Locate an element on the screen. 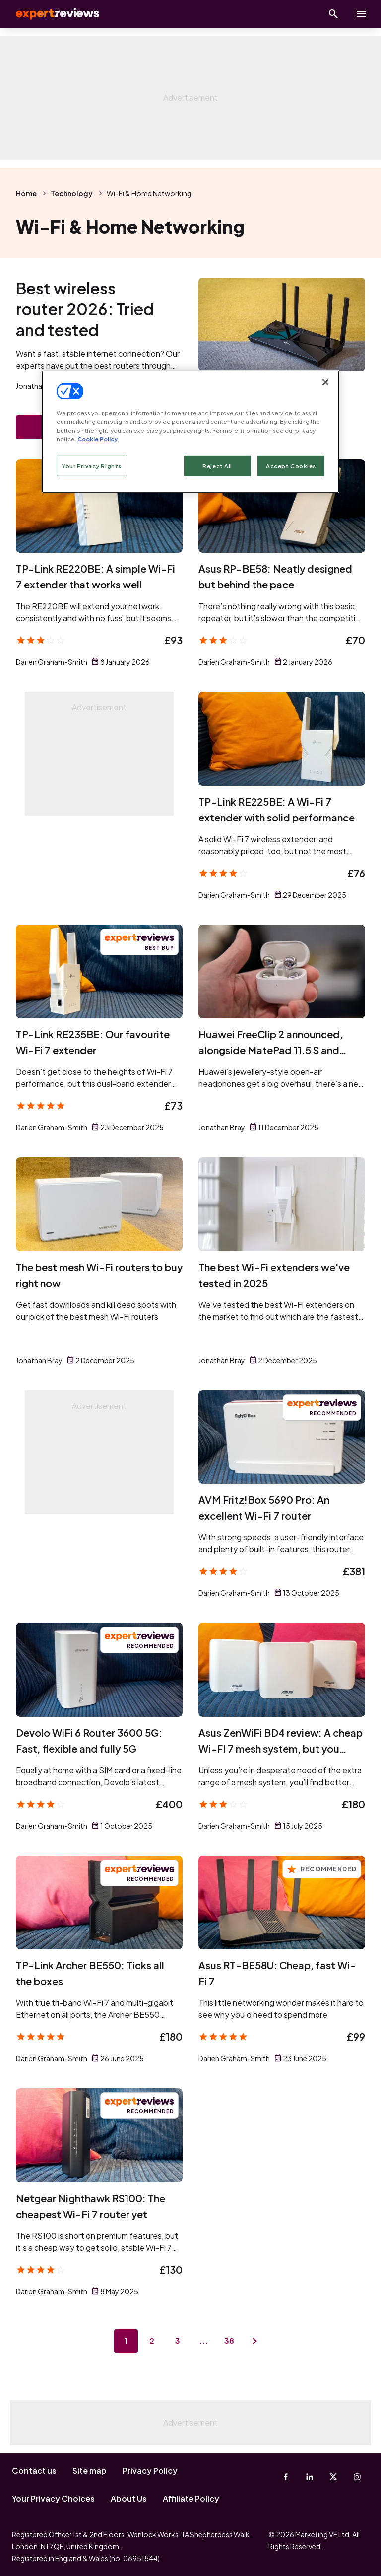  2 [Page 2] is located at coordinates (151, 2341).